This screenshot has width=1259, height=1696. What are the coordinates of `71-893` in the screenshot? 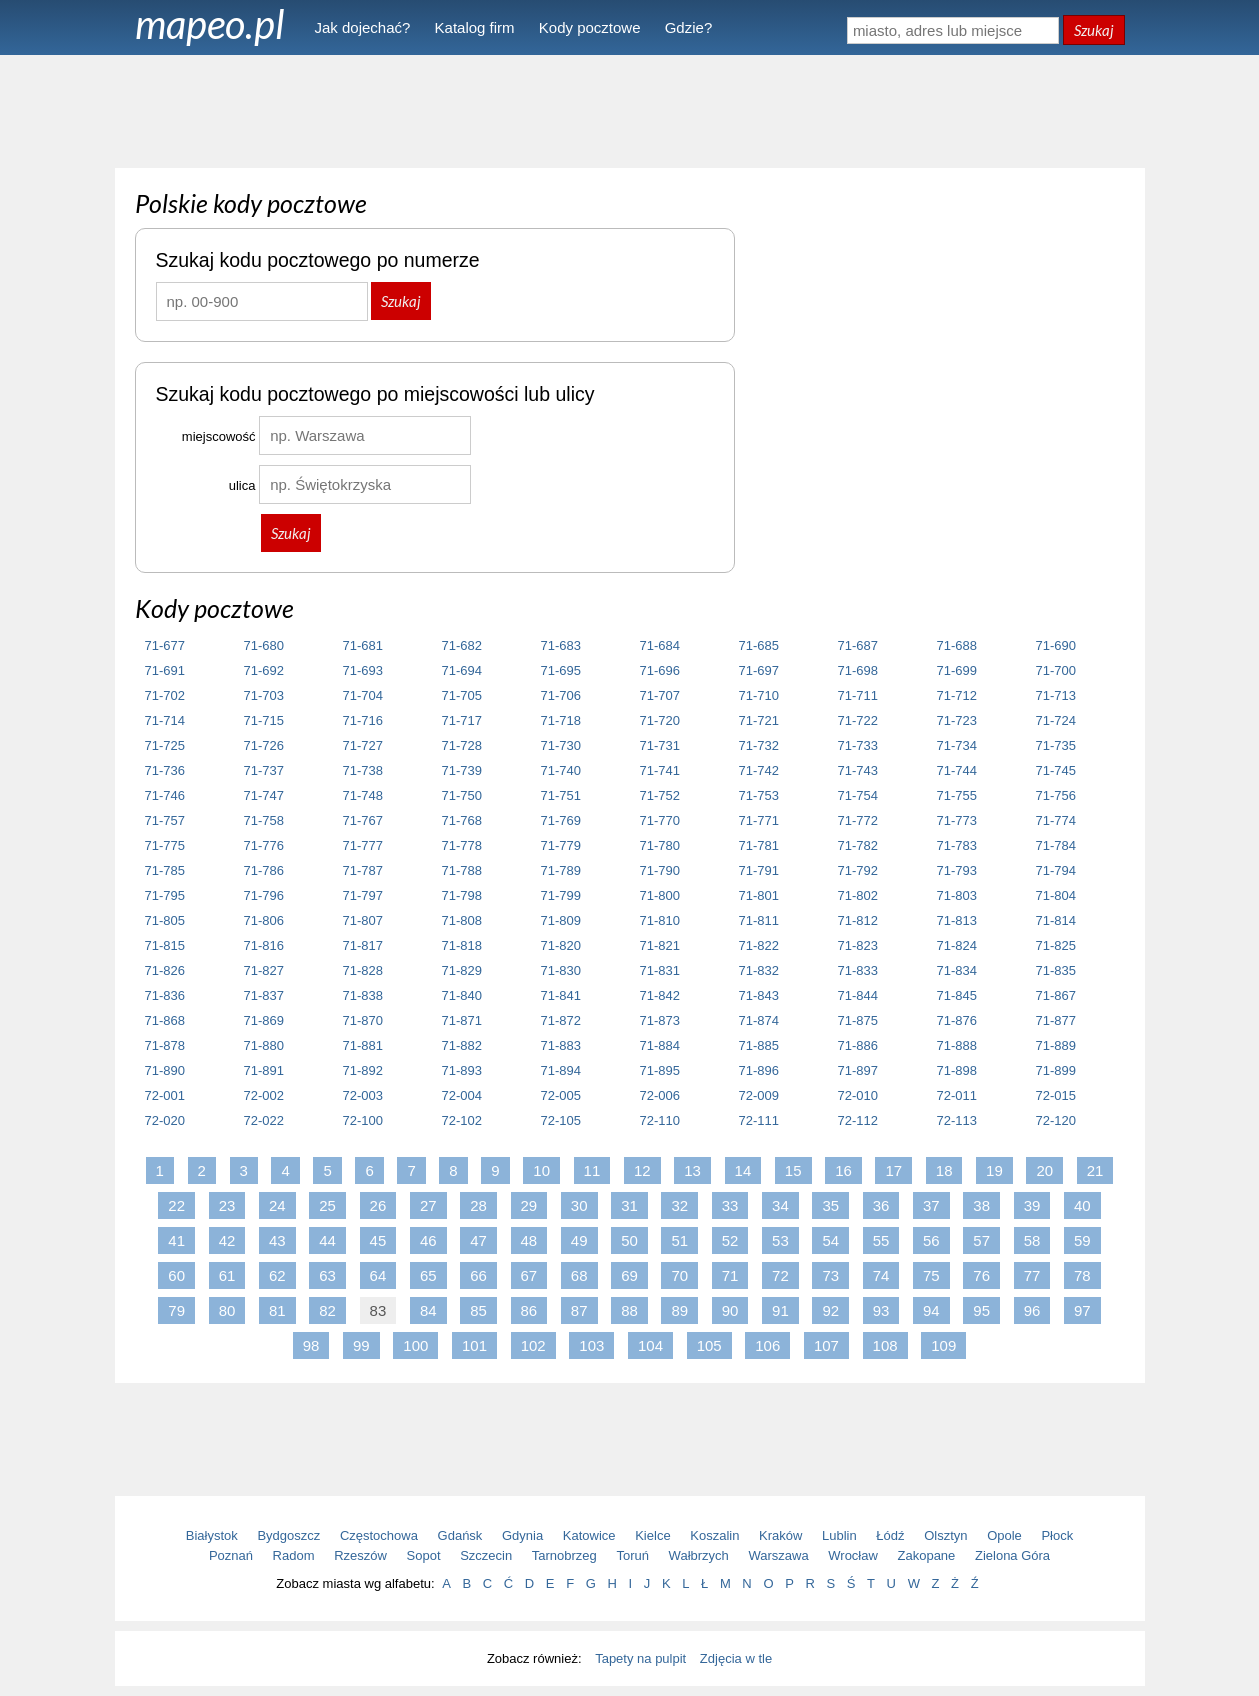 It's located at (462, 1070).